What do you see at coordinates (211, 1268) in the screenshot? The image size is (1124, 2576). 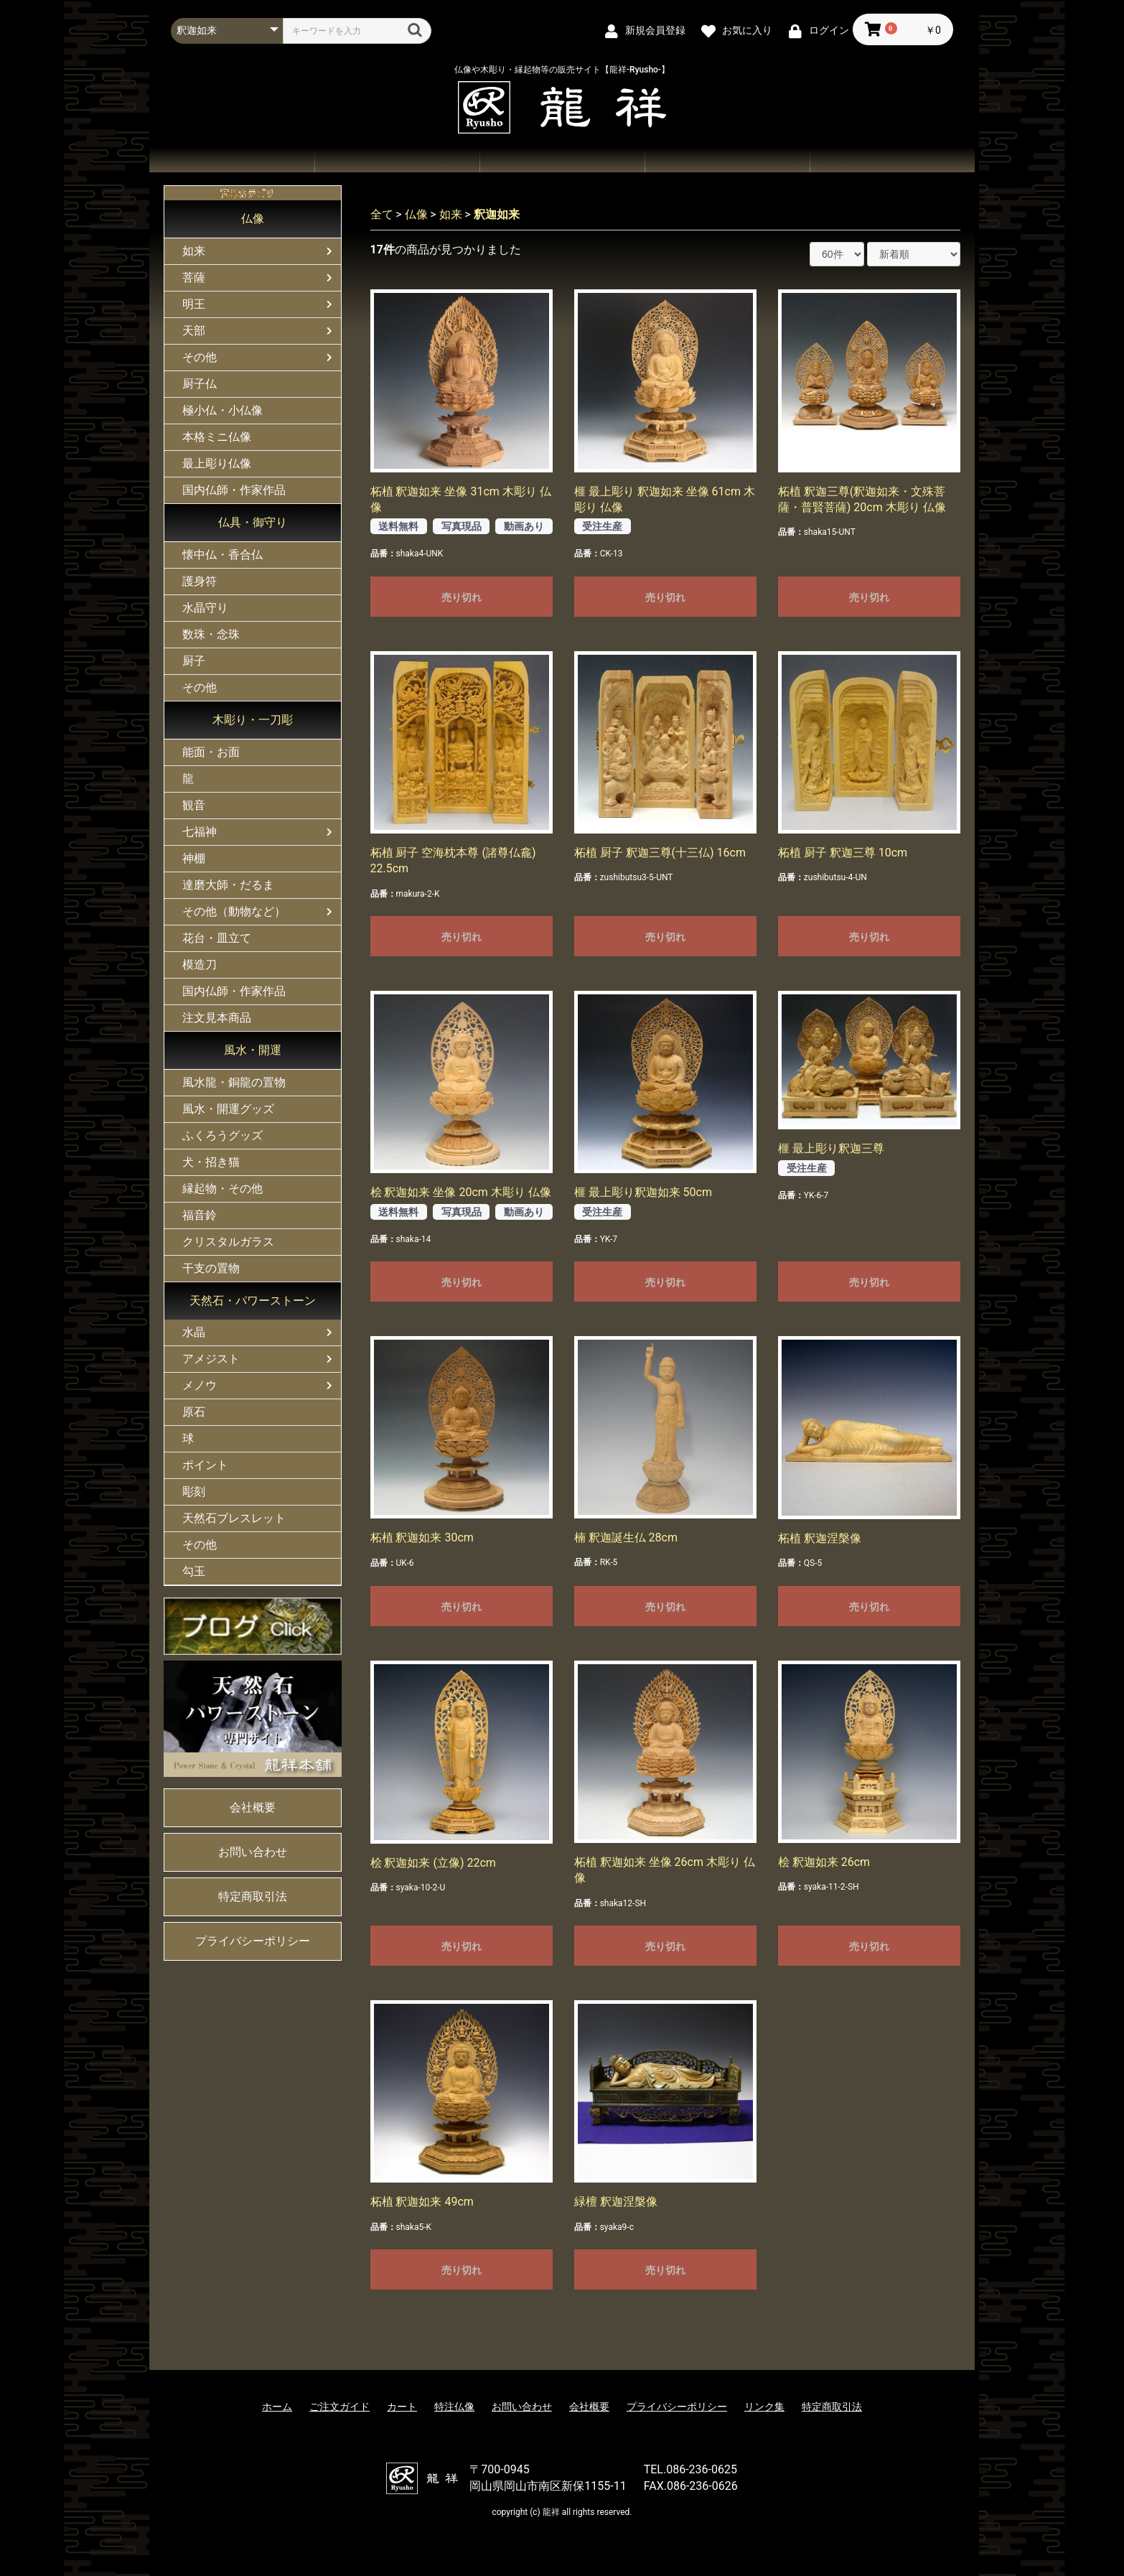 I see `干支の置物` at bounding box center [211, 1268].